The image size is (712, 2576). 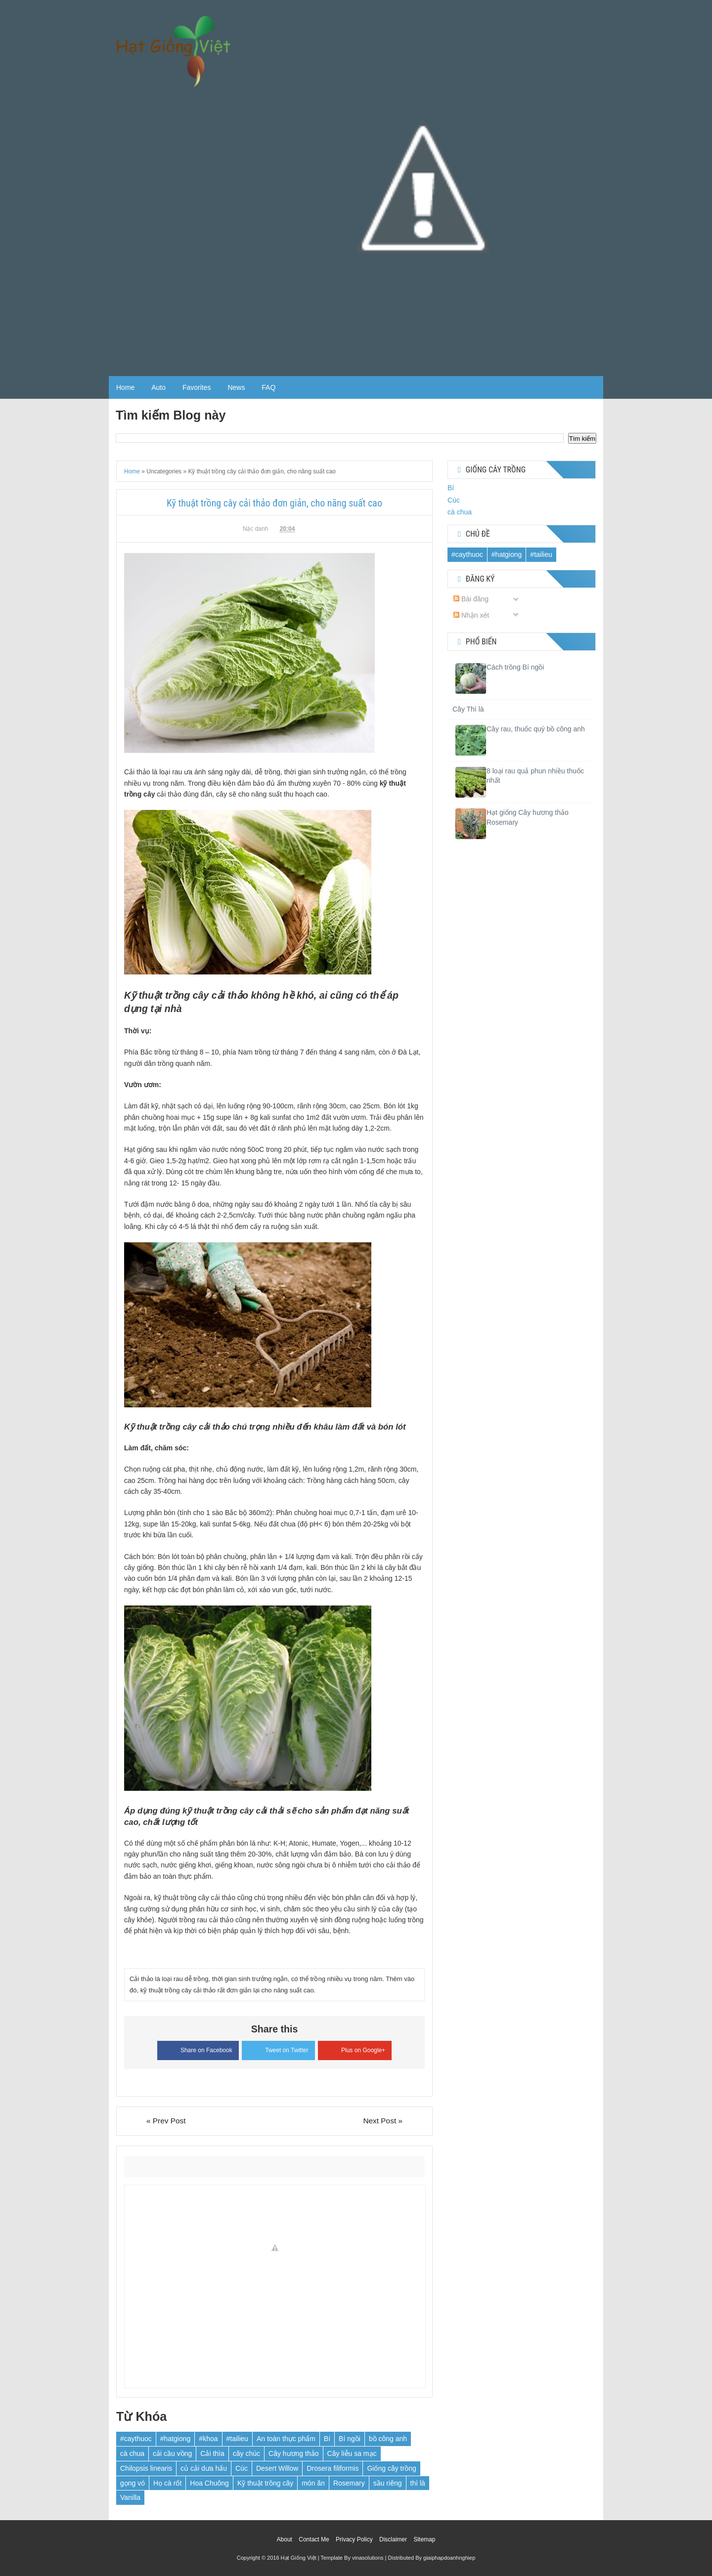 I want to click on Drosera filiformis, so click(x=332, y=2468).